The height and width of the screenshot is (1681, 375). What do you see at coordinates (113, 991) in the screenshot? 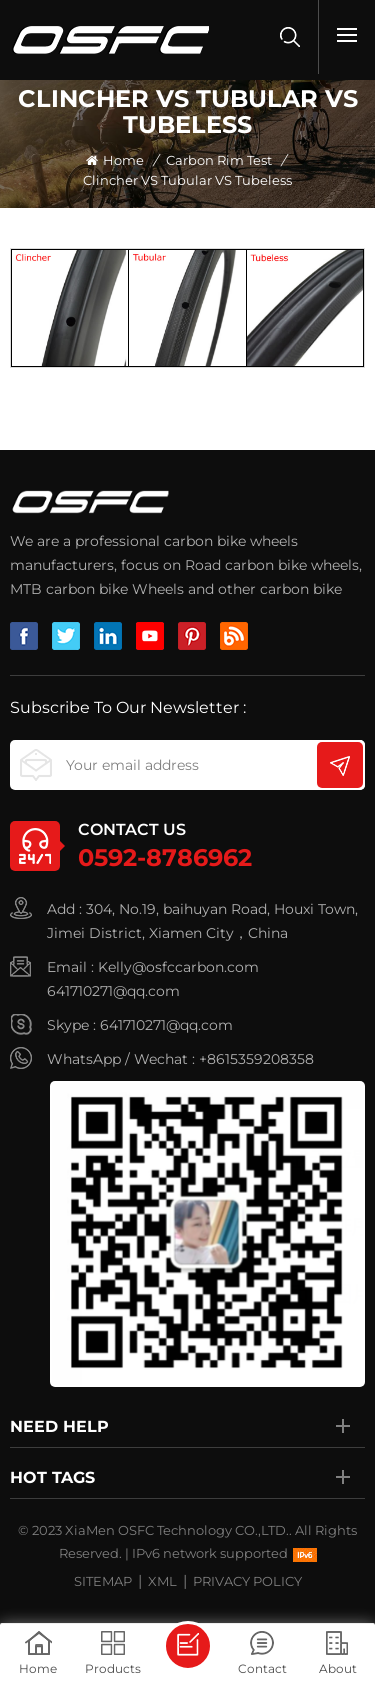
I see `641710271@qq.com` at bounding box center [113, 991].